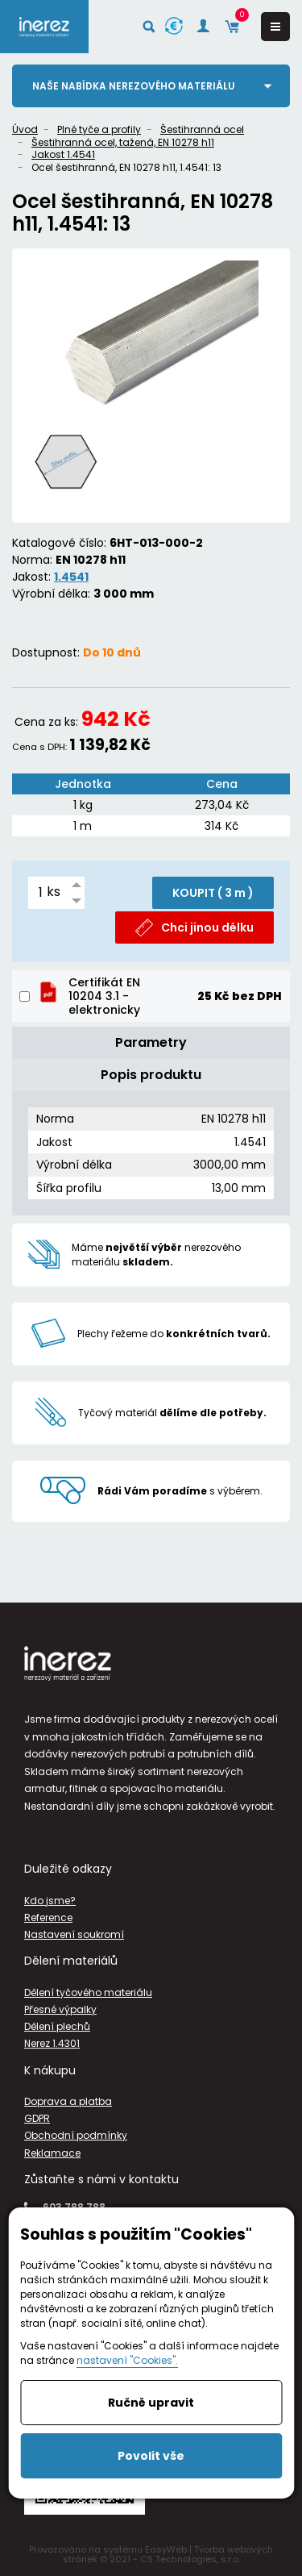 This screenshot has width=302, height=2576. Describe the element at coordinates (151, 2456) in the screenshot. I see `Povolit vše` at that location.